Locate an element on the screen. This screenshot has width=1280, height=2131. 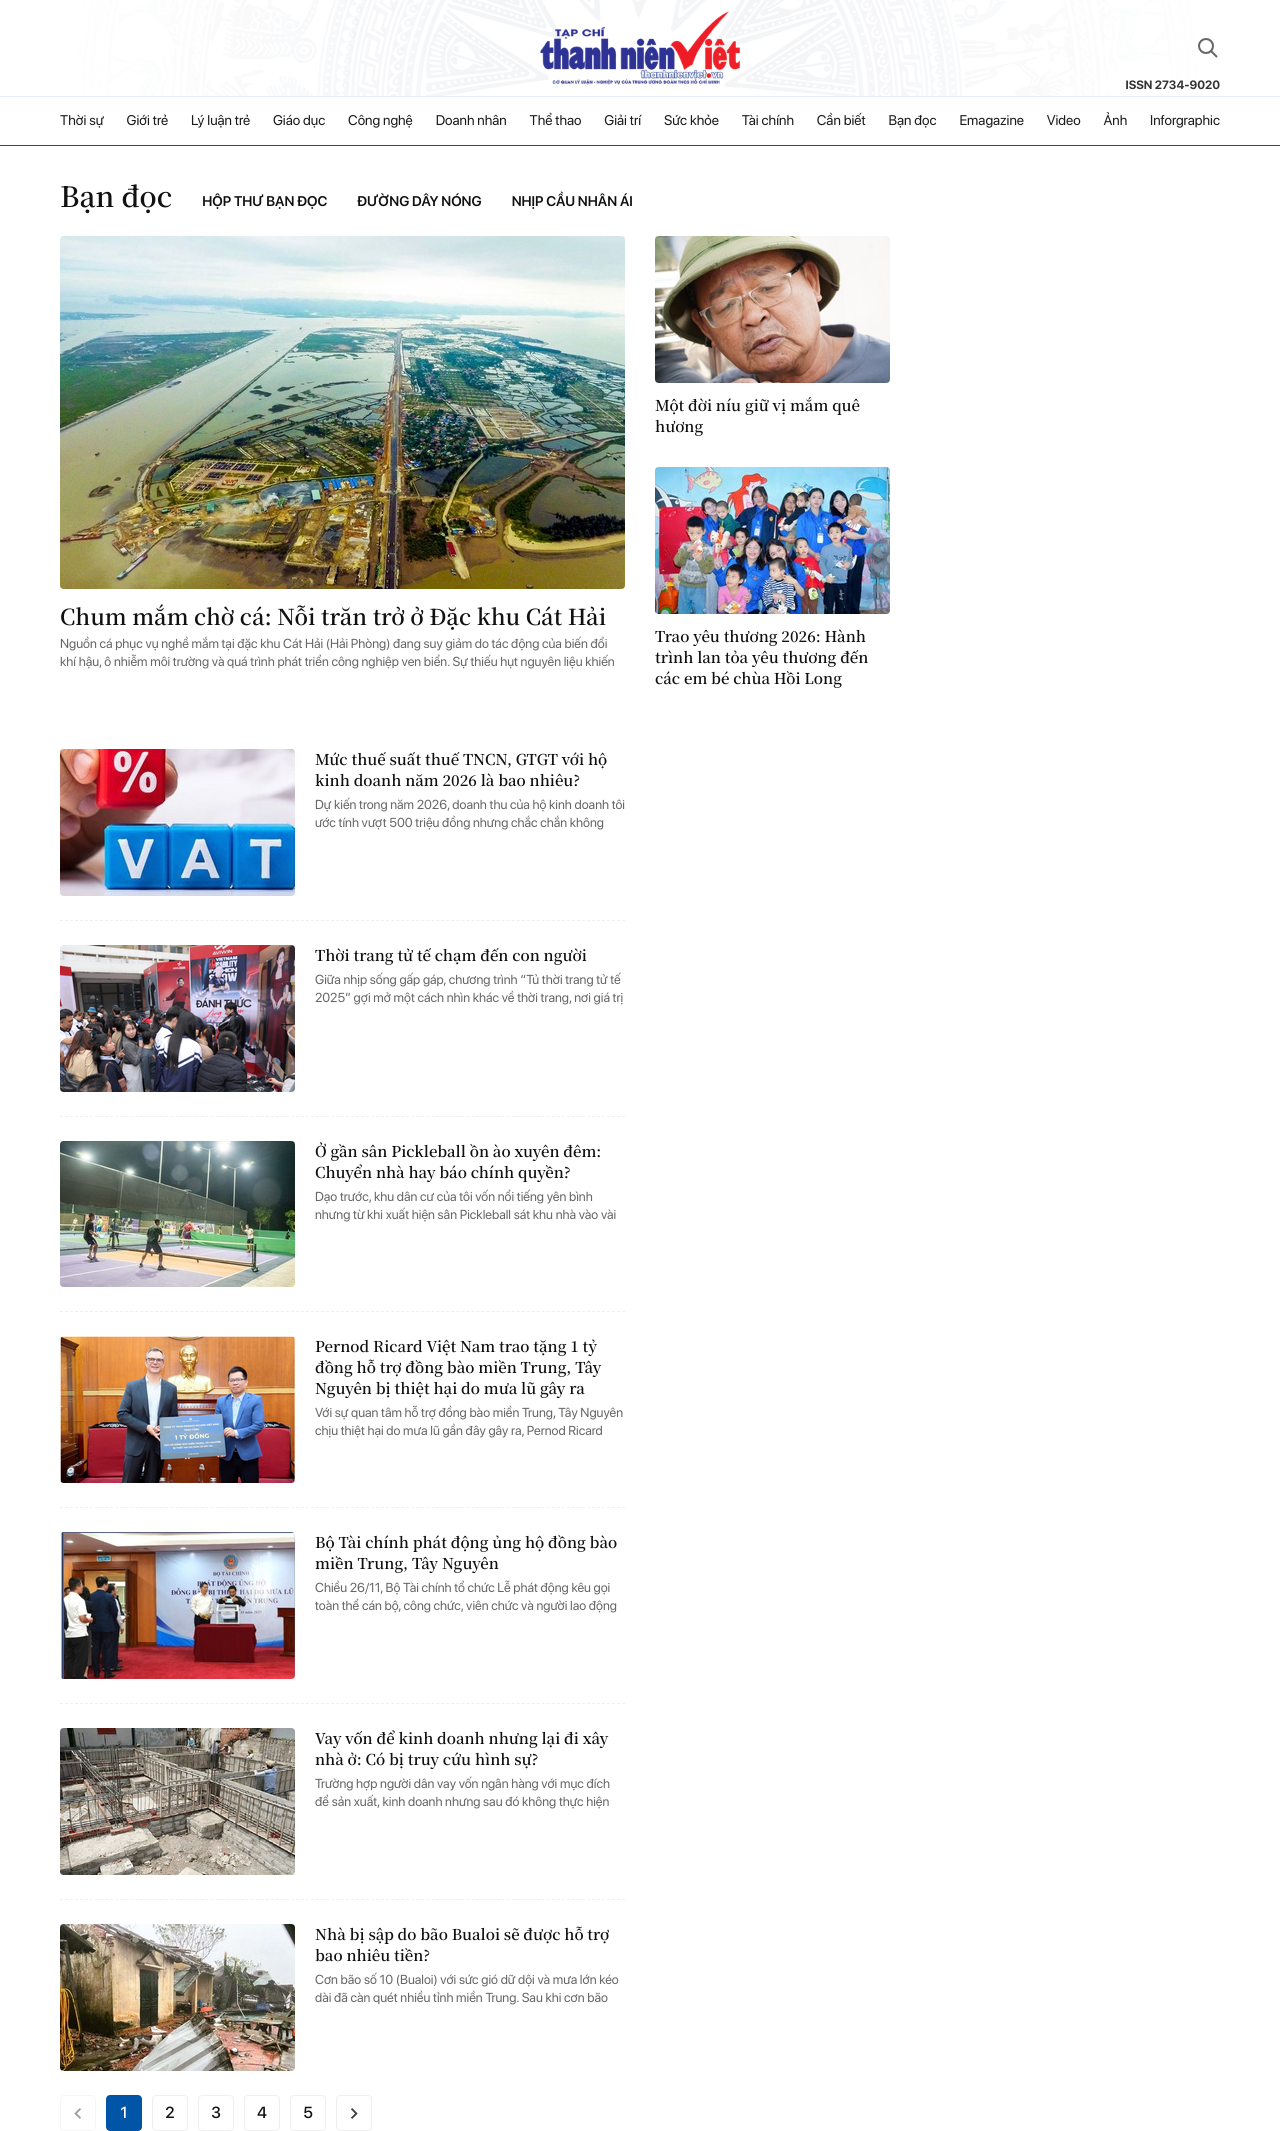
Doanh nhân is located at coordinates (471, 121).